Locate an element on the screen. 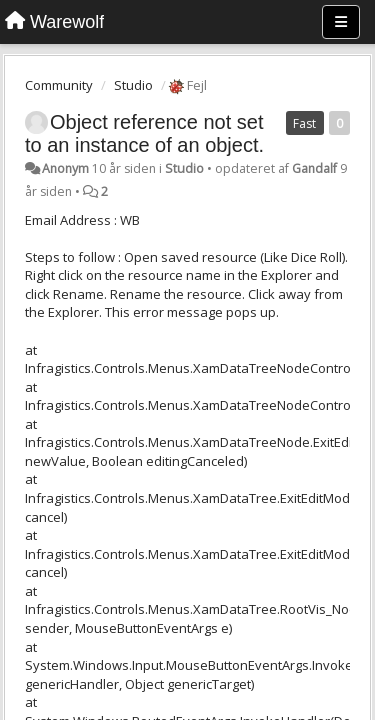 The width and height of the screenshot is (375, 720). [Menu] is located at coordinates (341, 22).